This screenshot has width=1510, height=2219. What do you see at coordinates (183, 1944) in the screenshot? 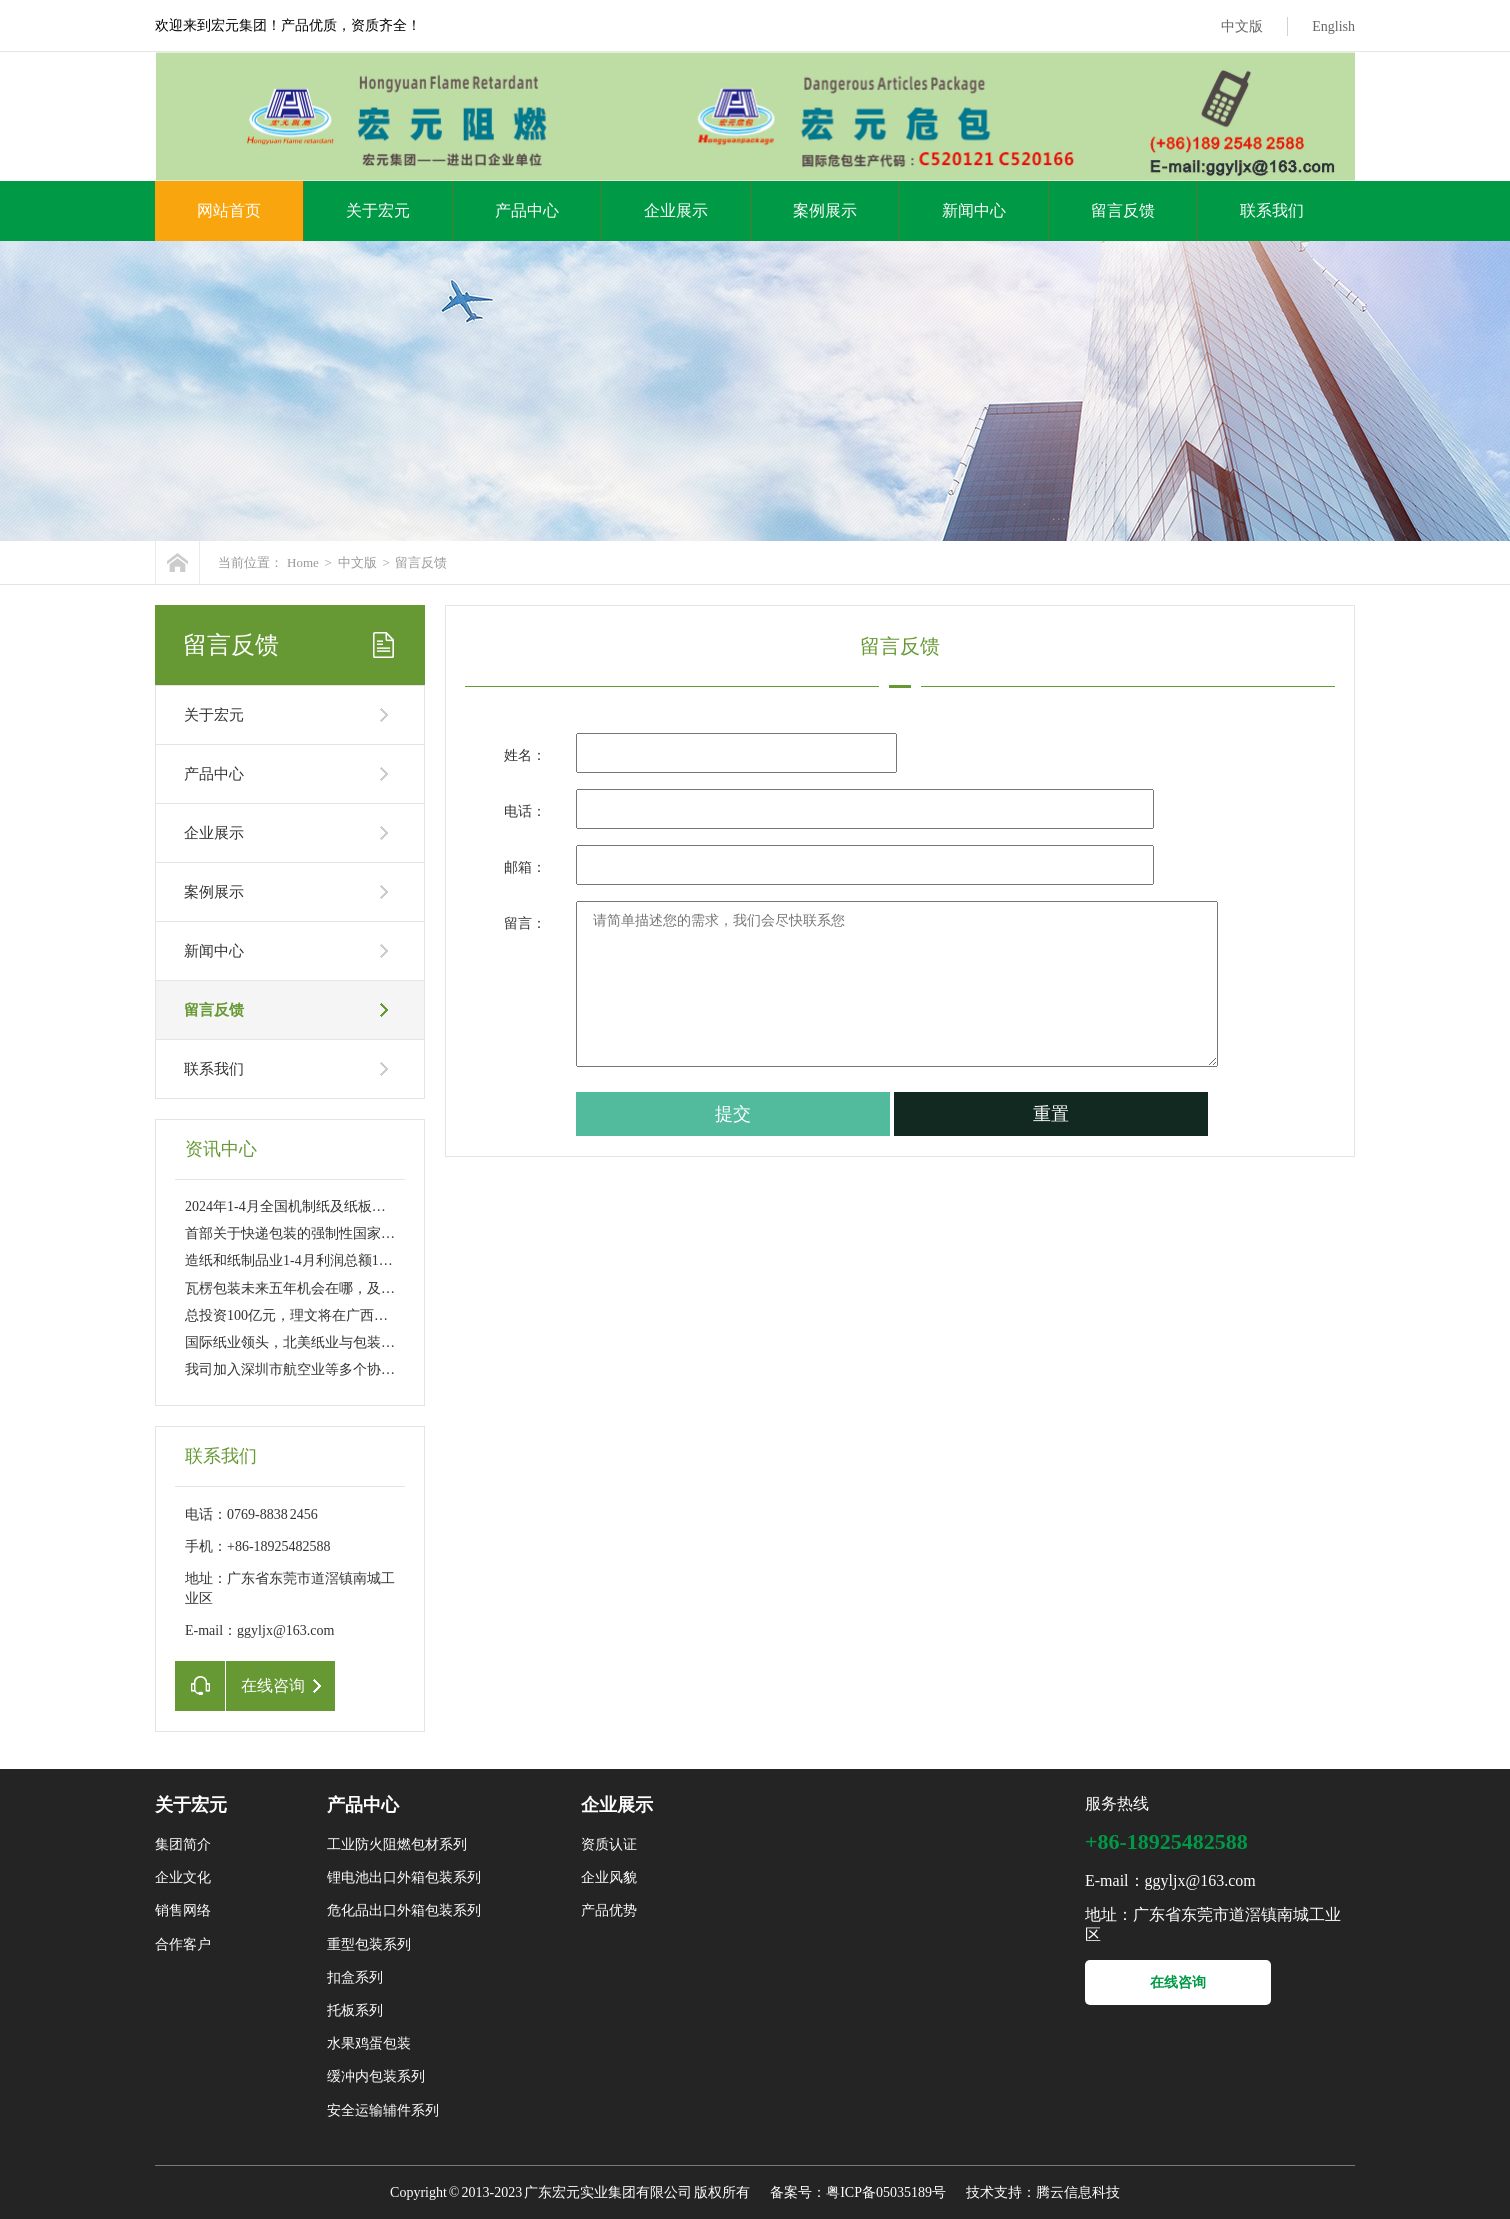
I see `合作客户` at bounding box center [183, 1944].